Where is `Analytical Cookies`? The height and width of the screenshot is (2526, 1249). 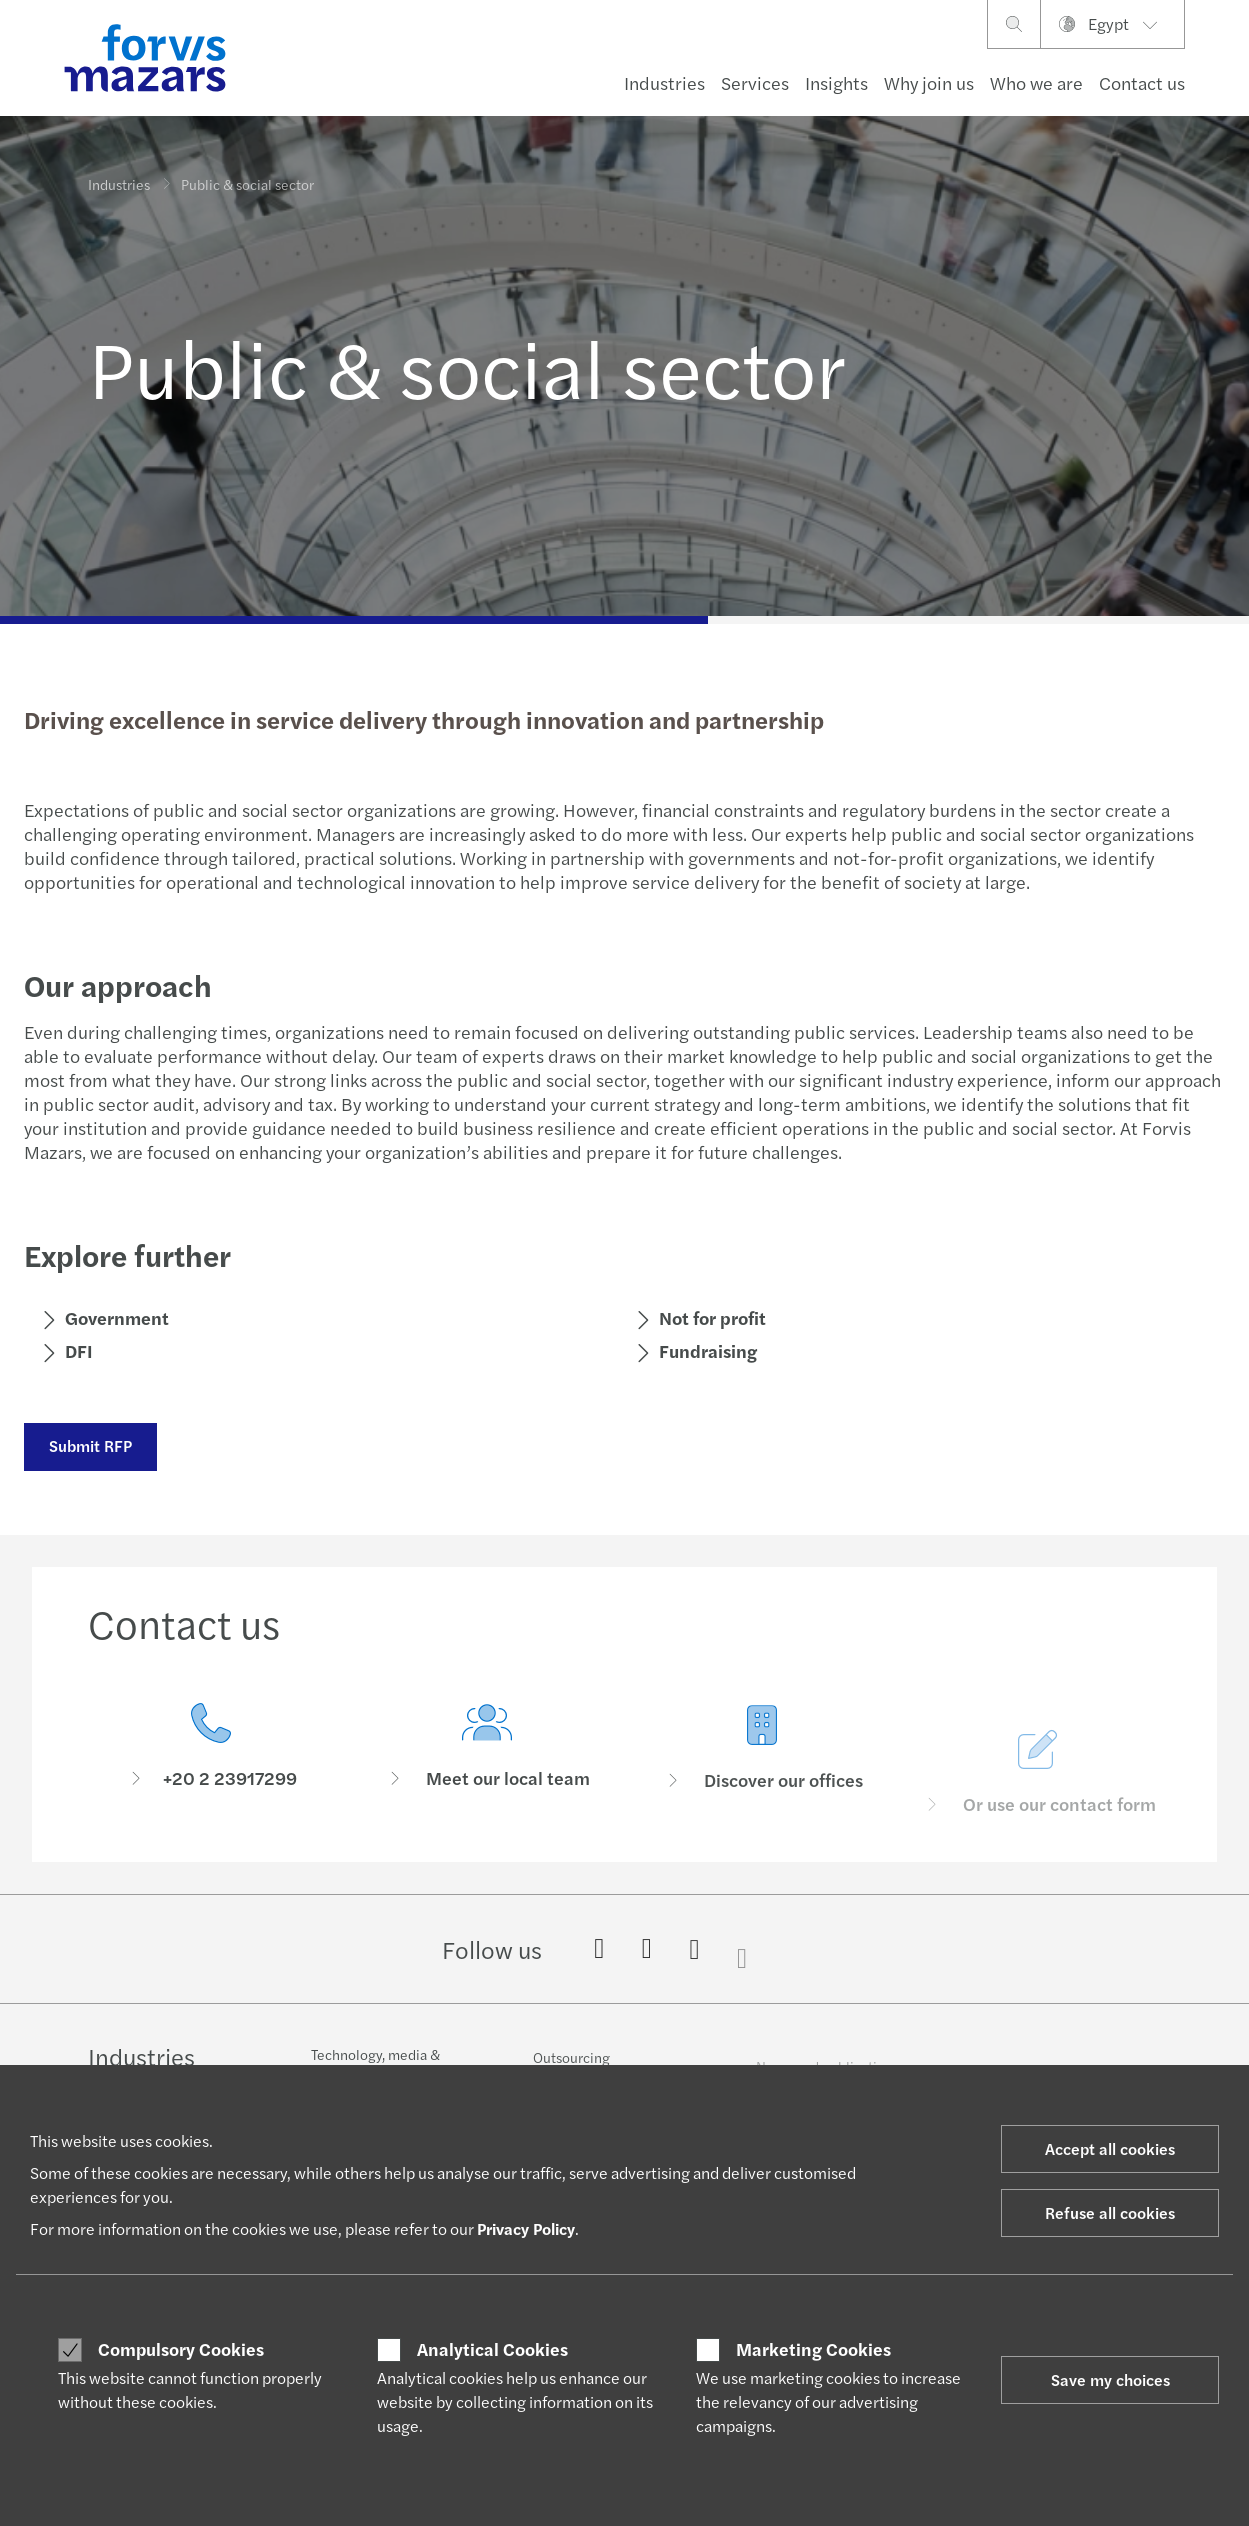 Analytical Cookies is located at coordinates (492, 2349).